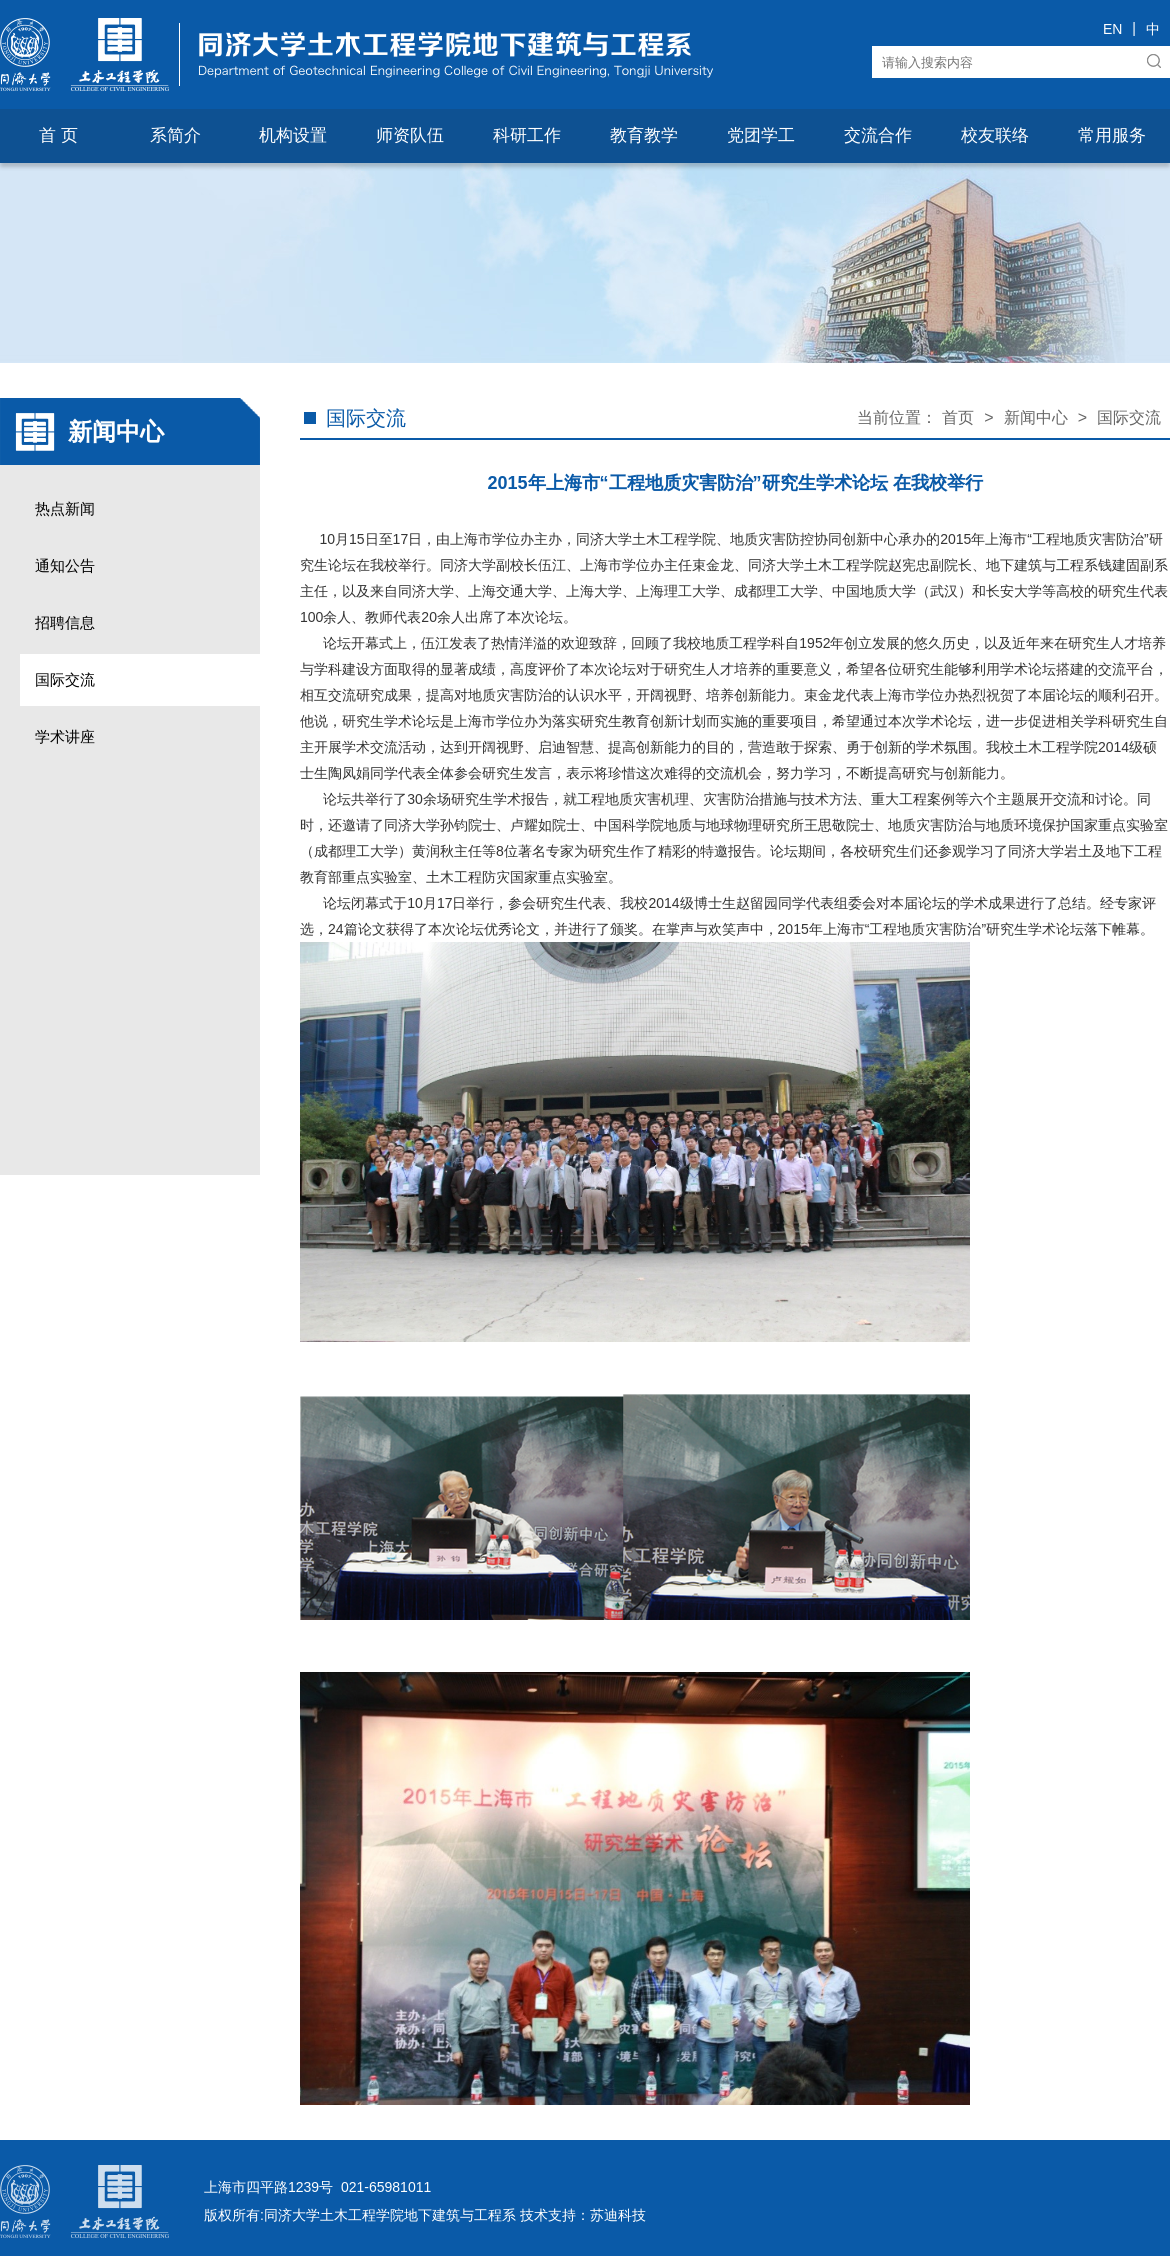  I want to click on 常用服务, so click(1112, 135).